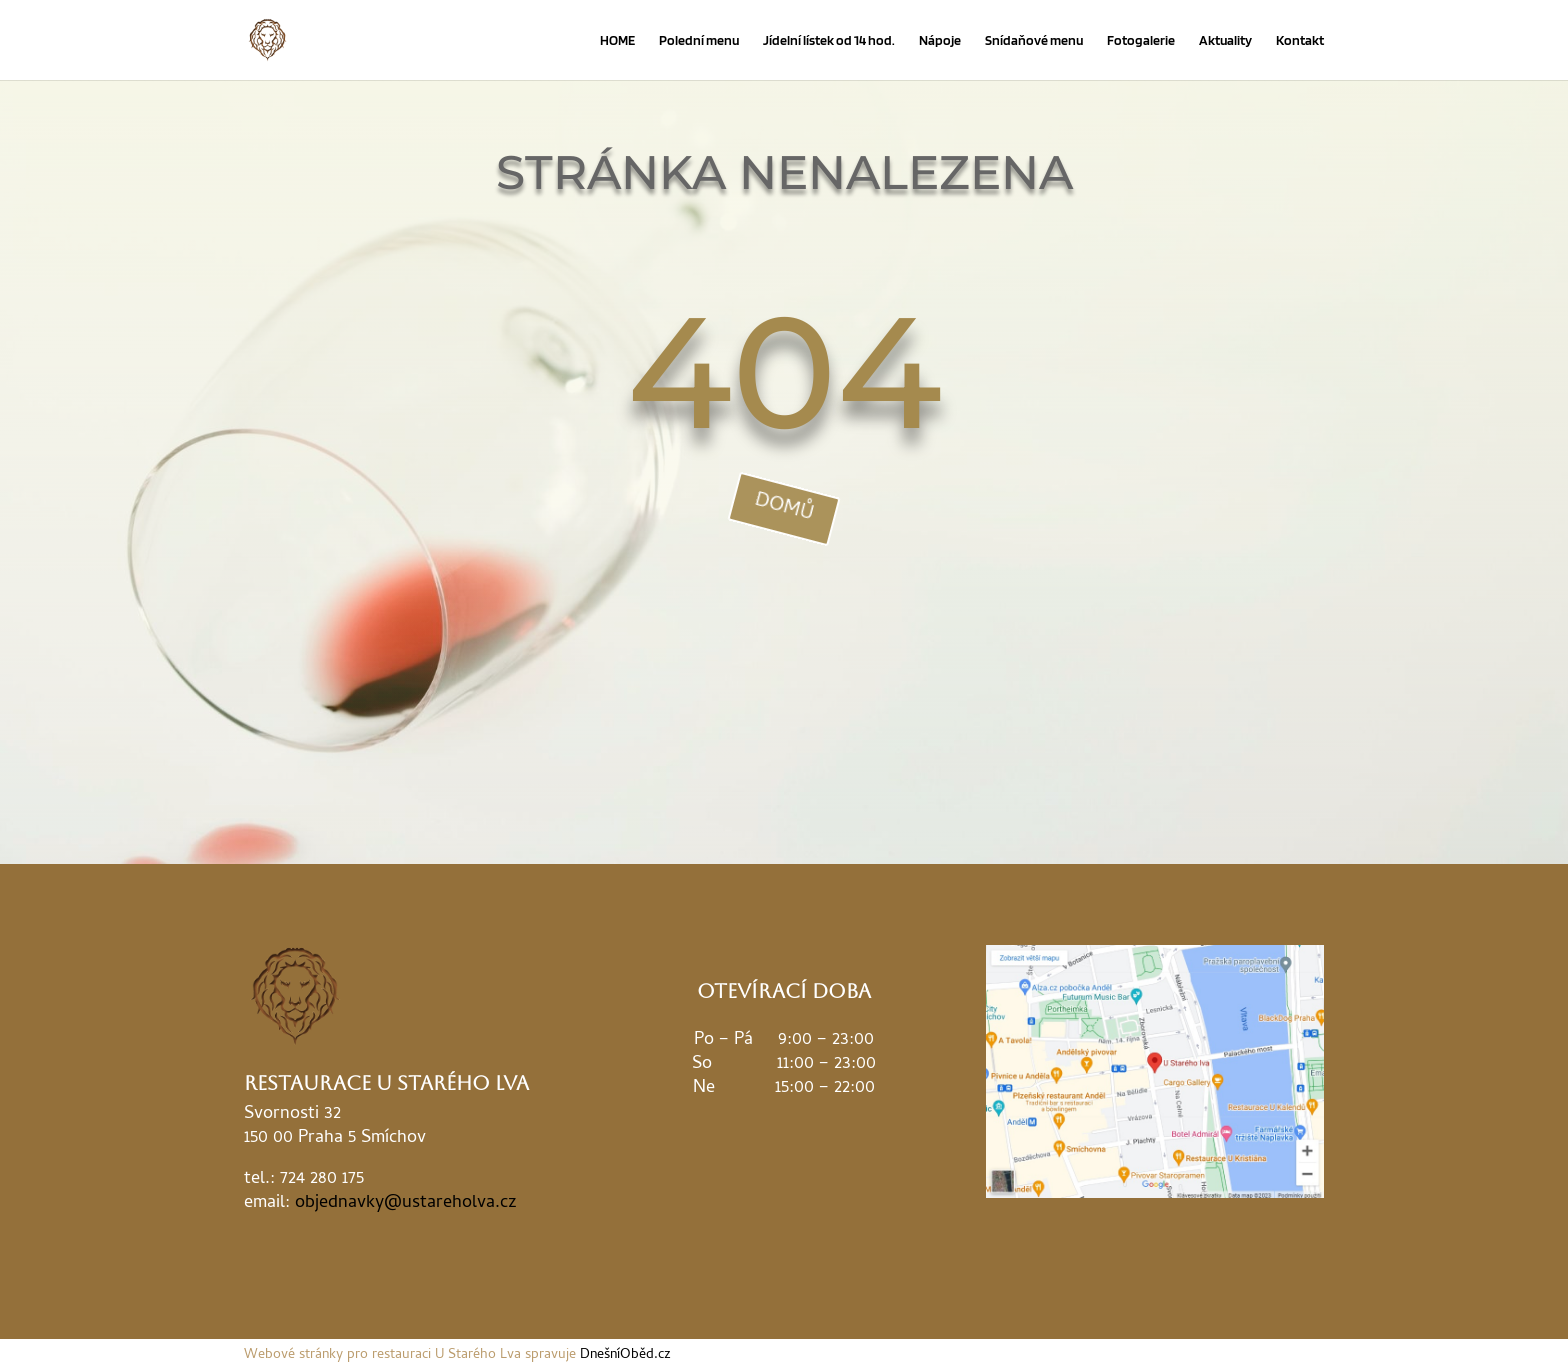 The height and width of the screenshot is (1370, 1568). What do you see at coordinates (699, 40) in the screenshot?
I see `Polední menu` at bounding box center [699, 40].